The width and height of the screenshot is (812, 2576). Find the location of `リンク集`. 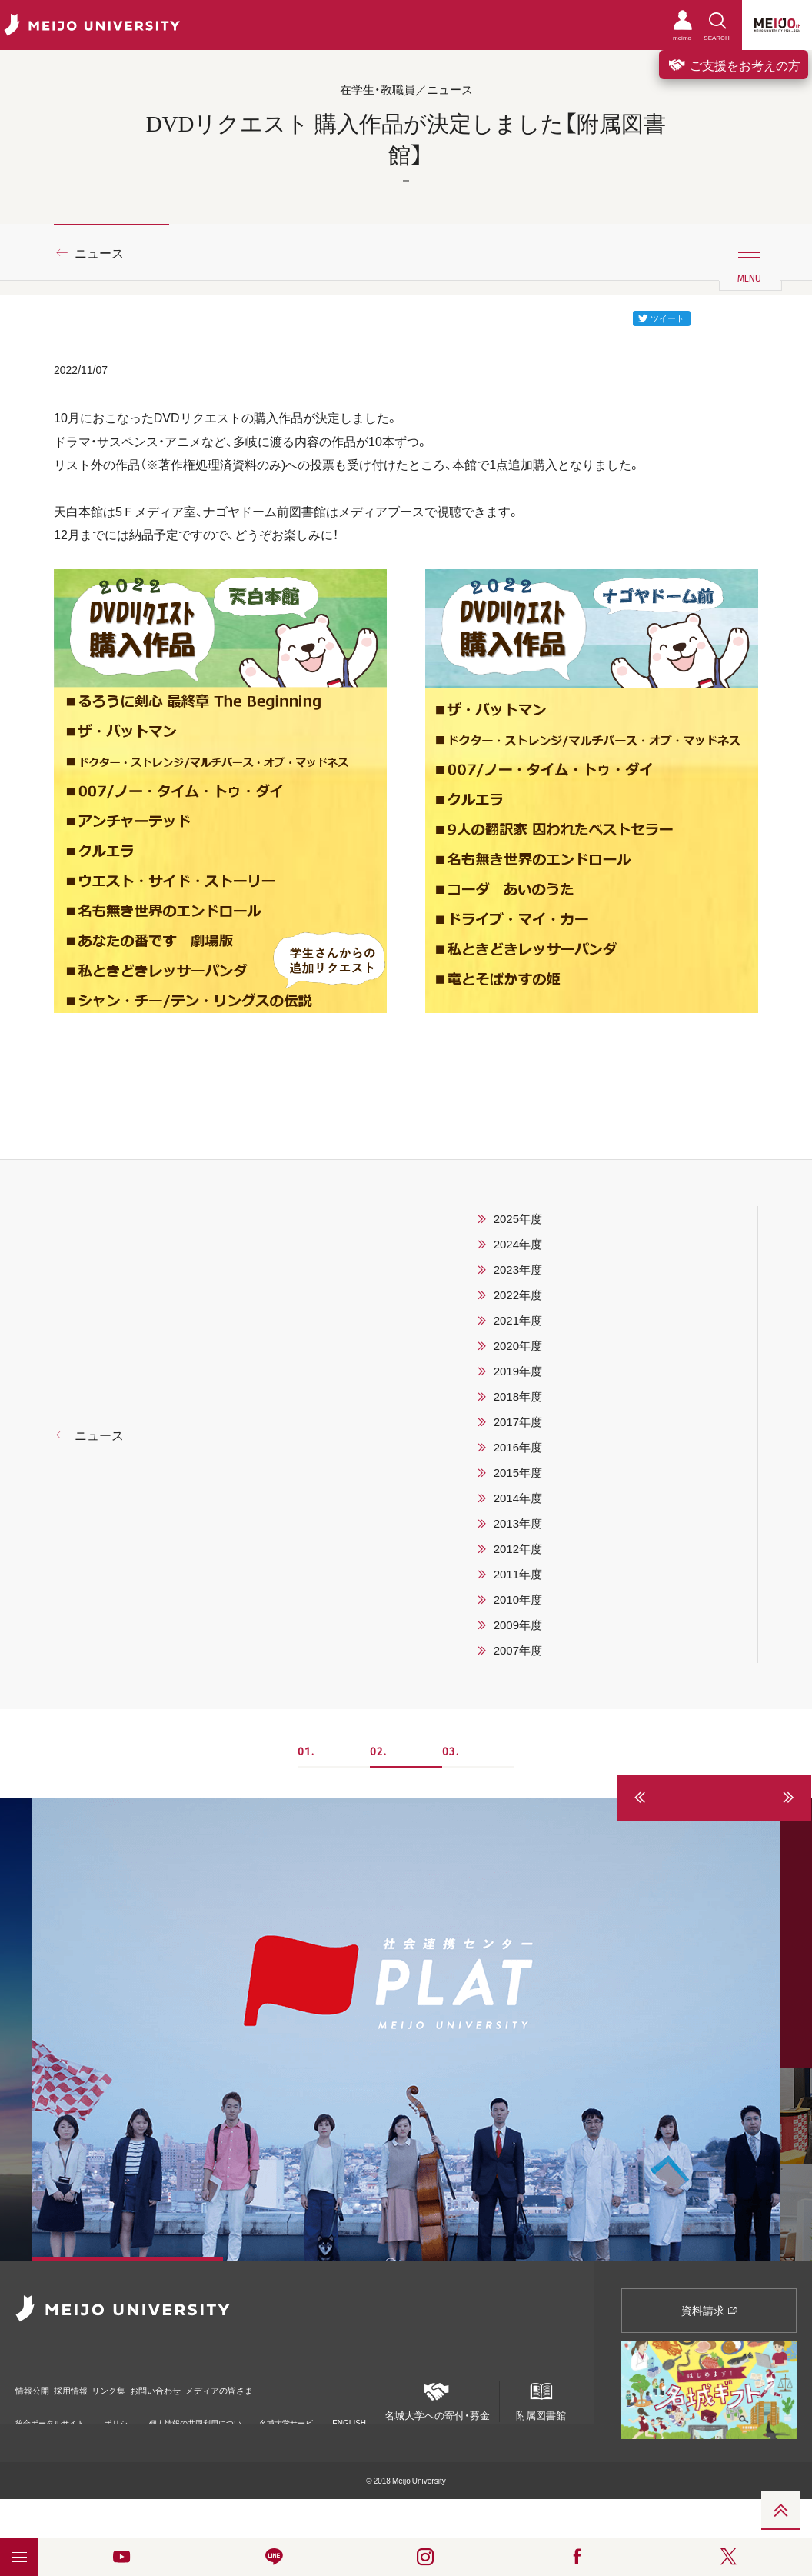

リンク集 is located at coordinates (155, 2383).